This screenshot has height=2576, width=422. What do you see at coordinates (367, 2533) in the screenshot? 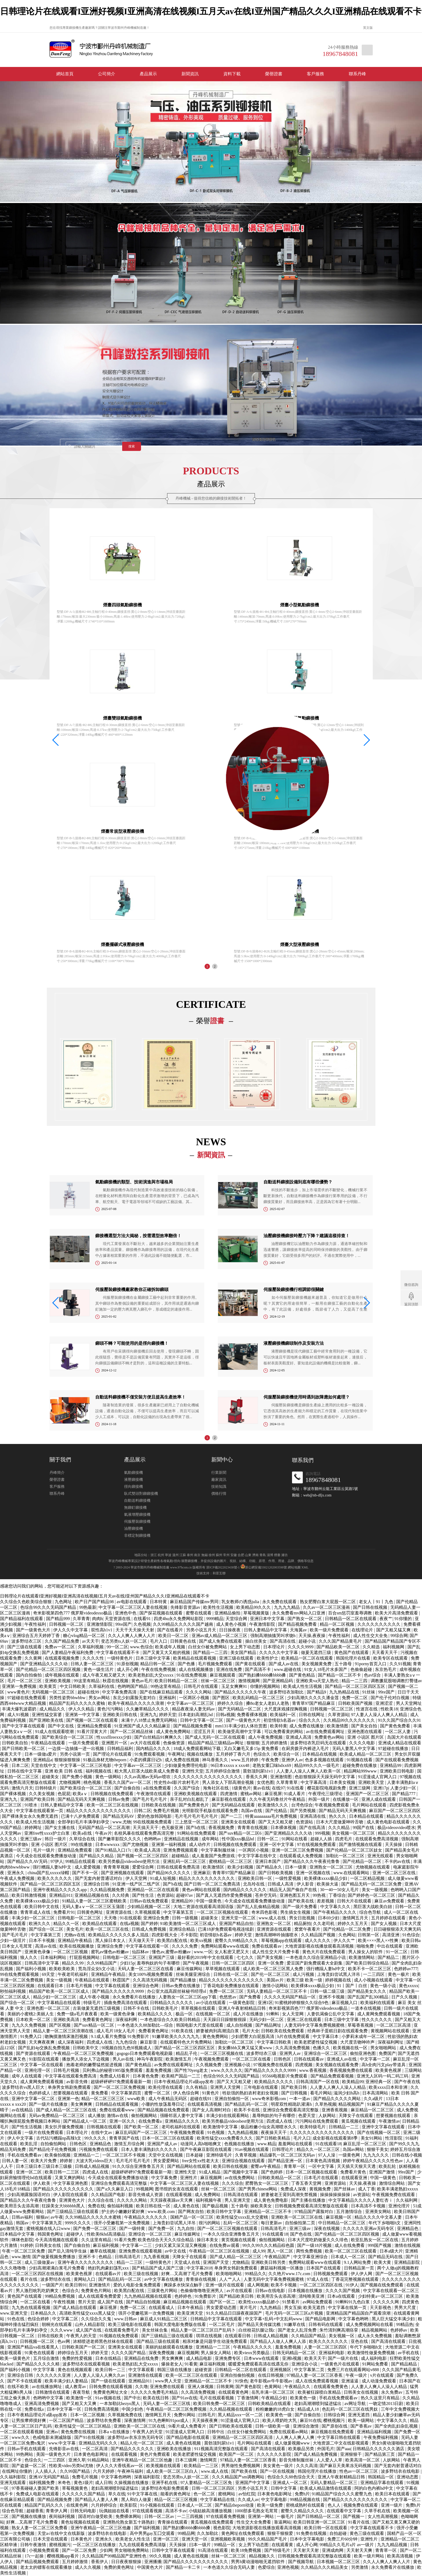
I see `黄色三级在线观看` at bounding box center [367, 2533].